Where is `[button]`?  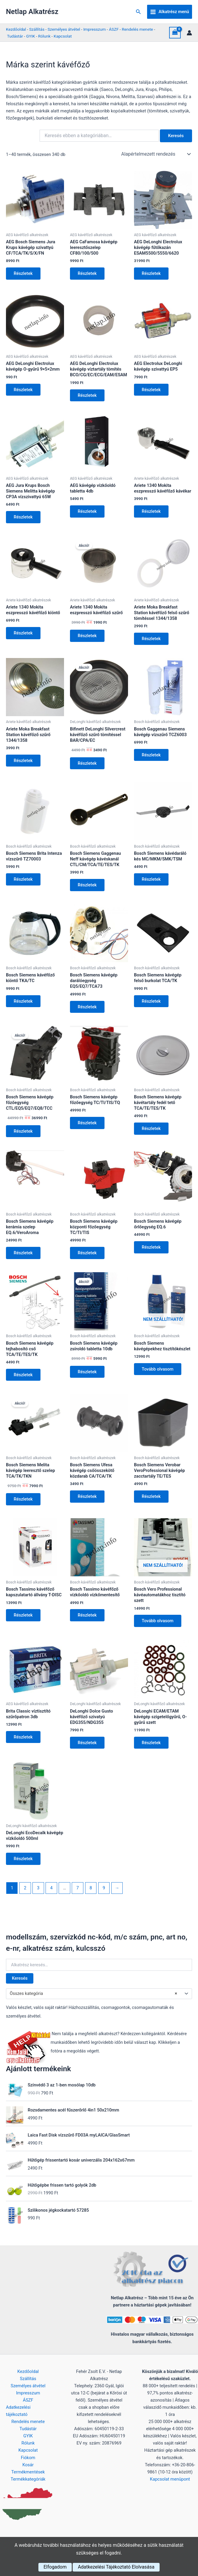 [button] is located at coordinates (138, 12).